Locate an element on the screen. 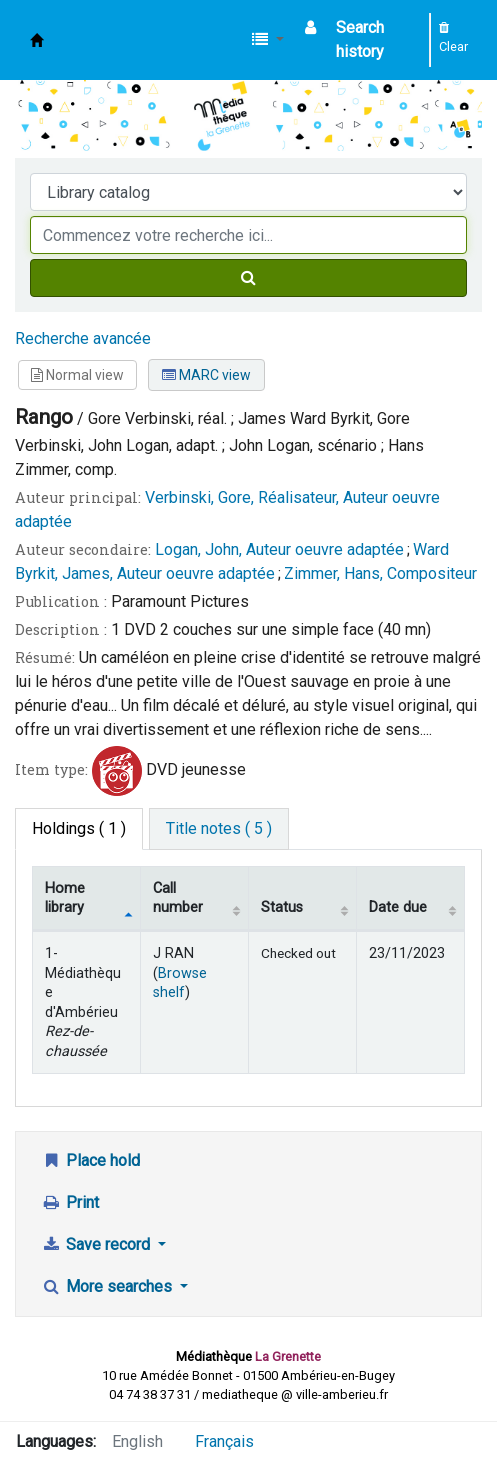  Print is located at coordinates (70, 1202).